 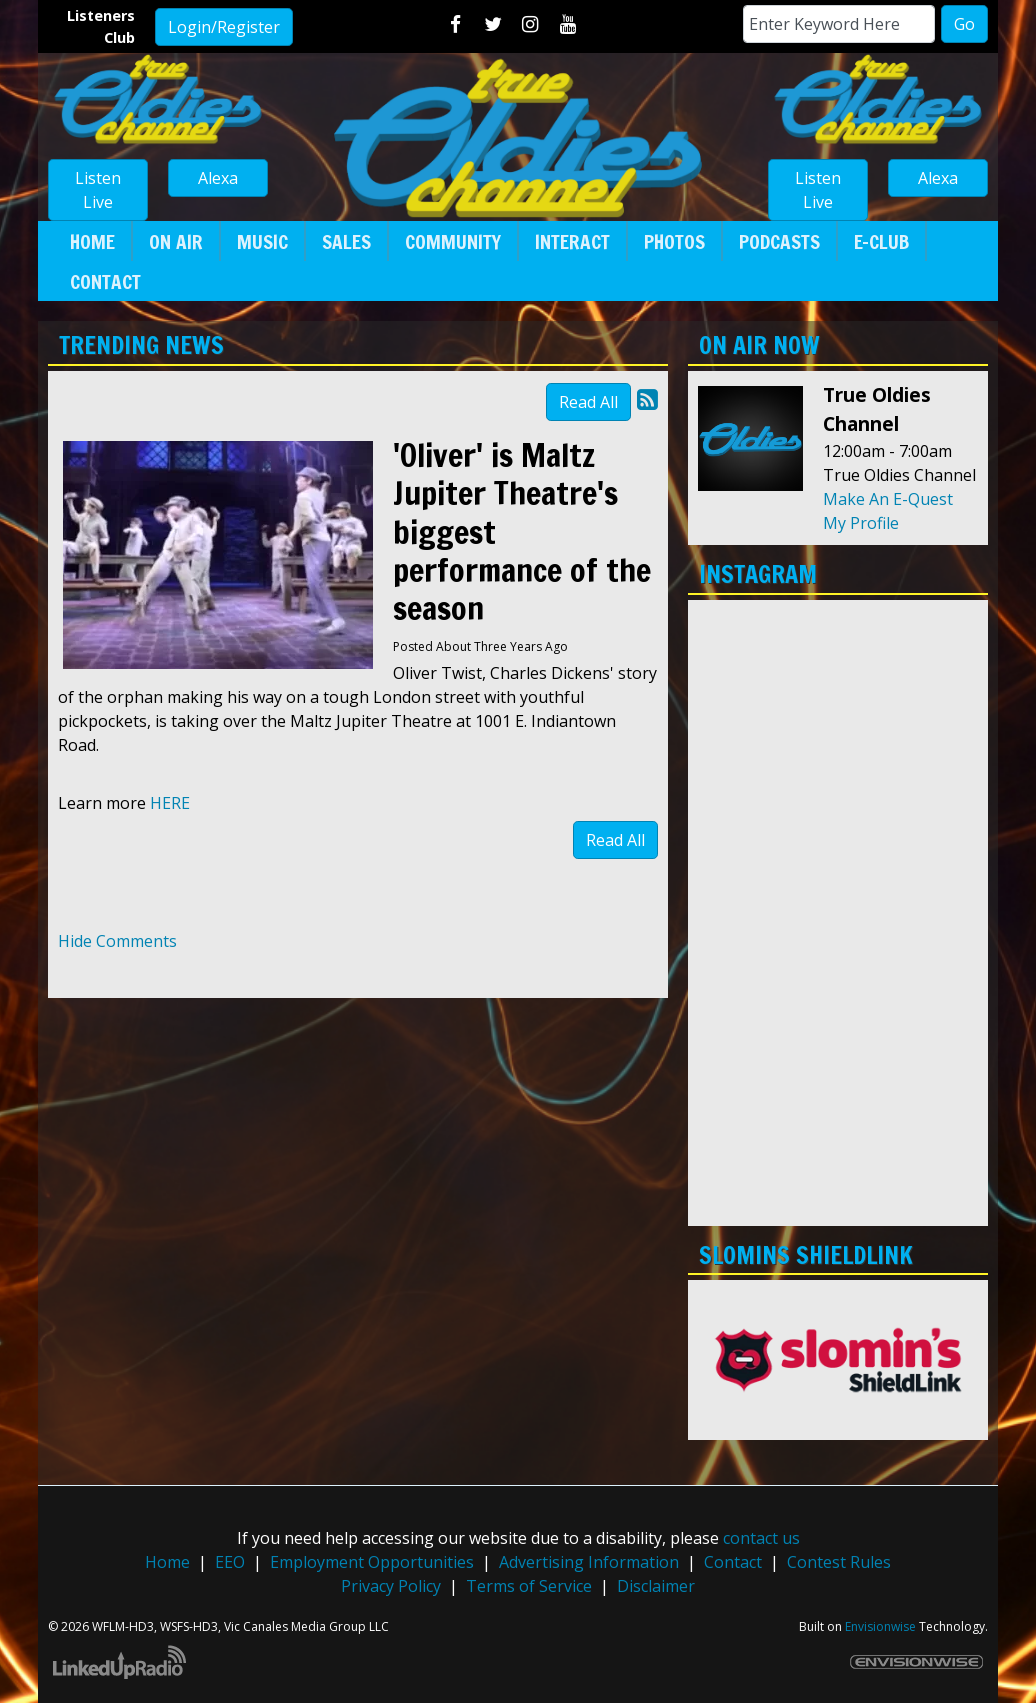 What do you see at coordinates (588, 402) in the screenshot?
I see `Read All` at bounding box center [588, 402].